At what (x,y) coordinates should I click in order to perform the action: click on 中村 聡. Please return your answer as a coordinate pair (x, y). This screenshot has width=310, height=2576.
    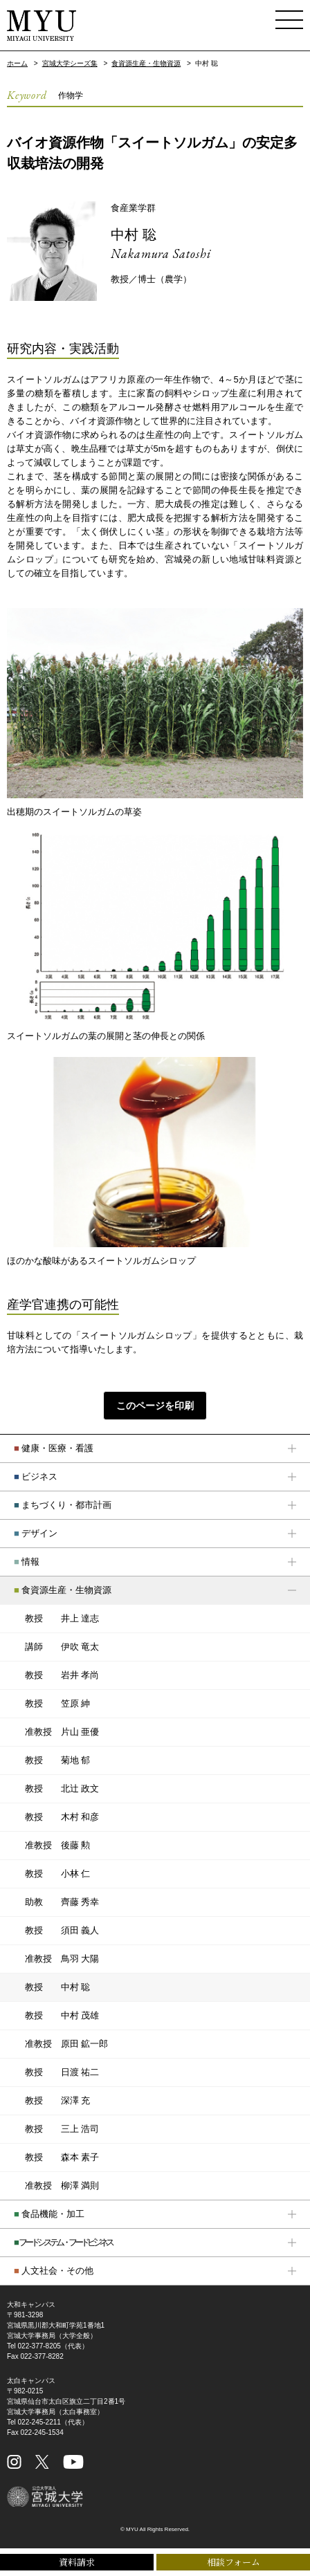
    Looking at the image, I should click on (133, 234).